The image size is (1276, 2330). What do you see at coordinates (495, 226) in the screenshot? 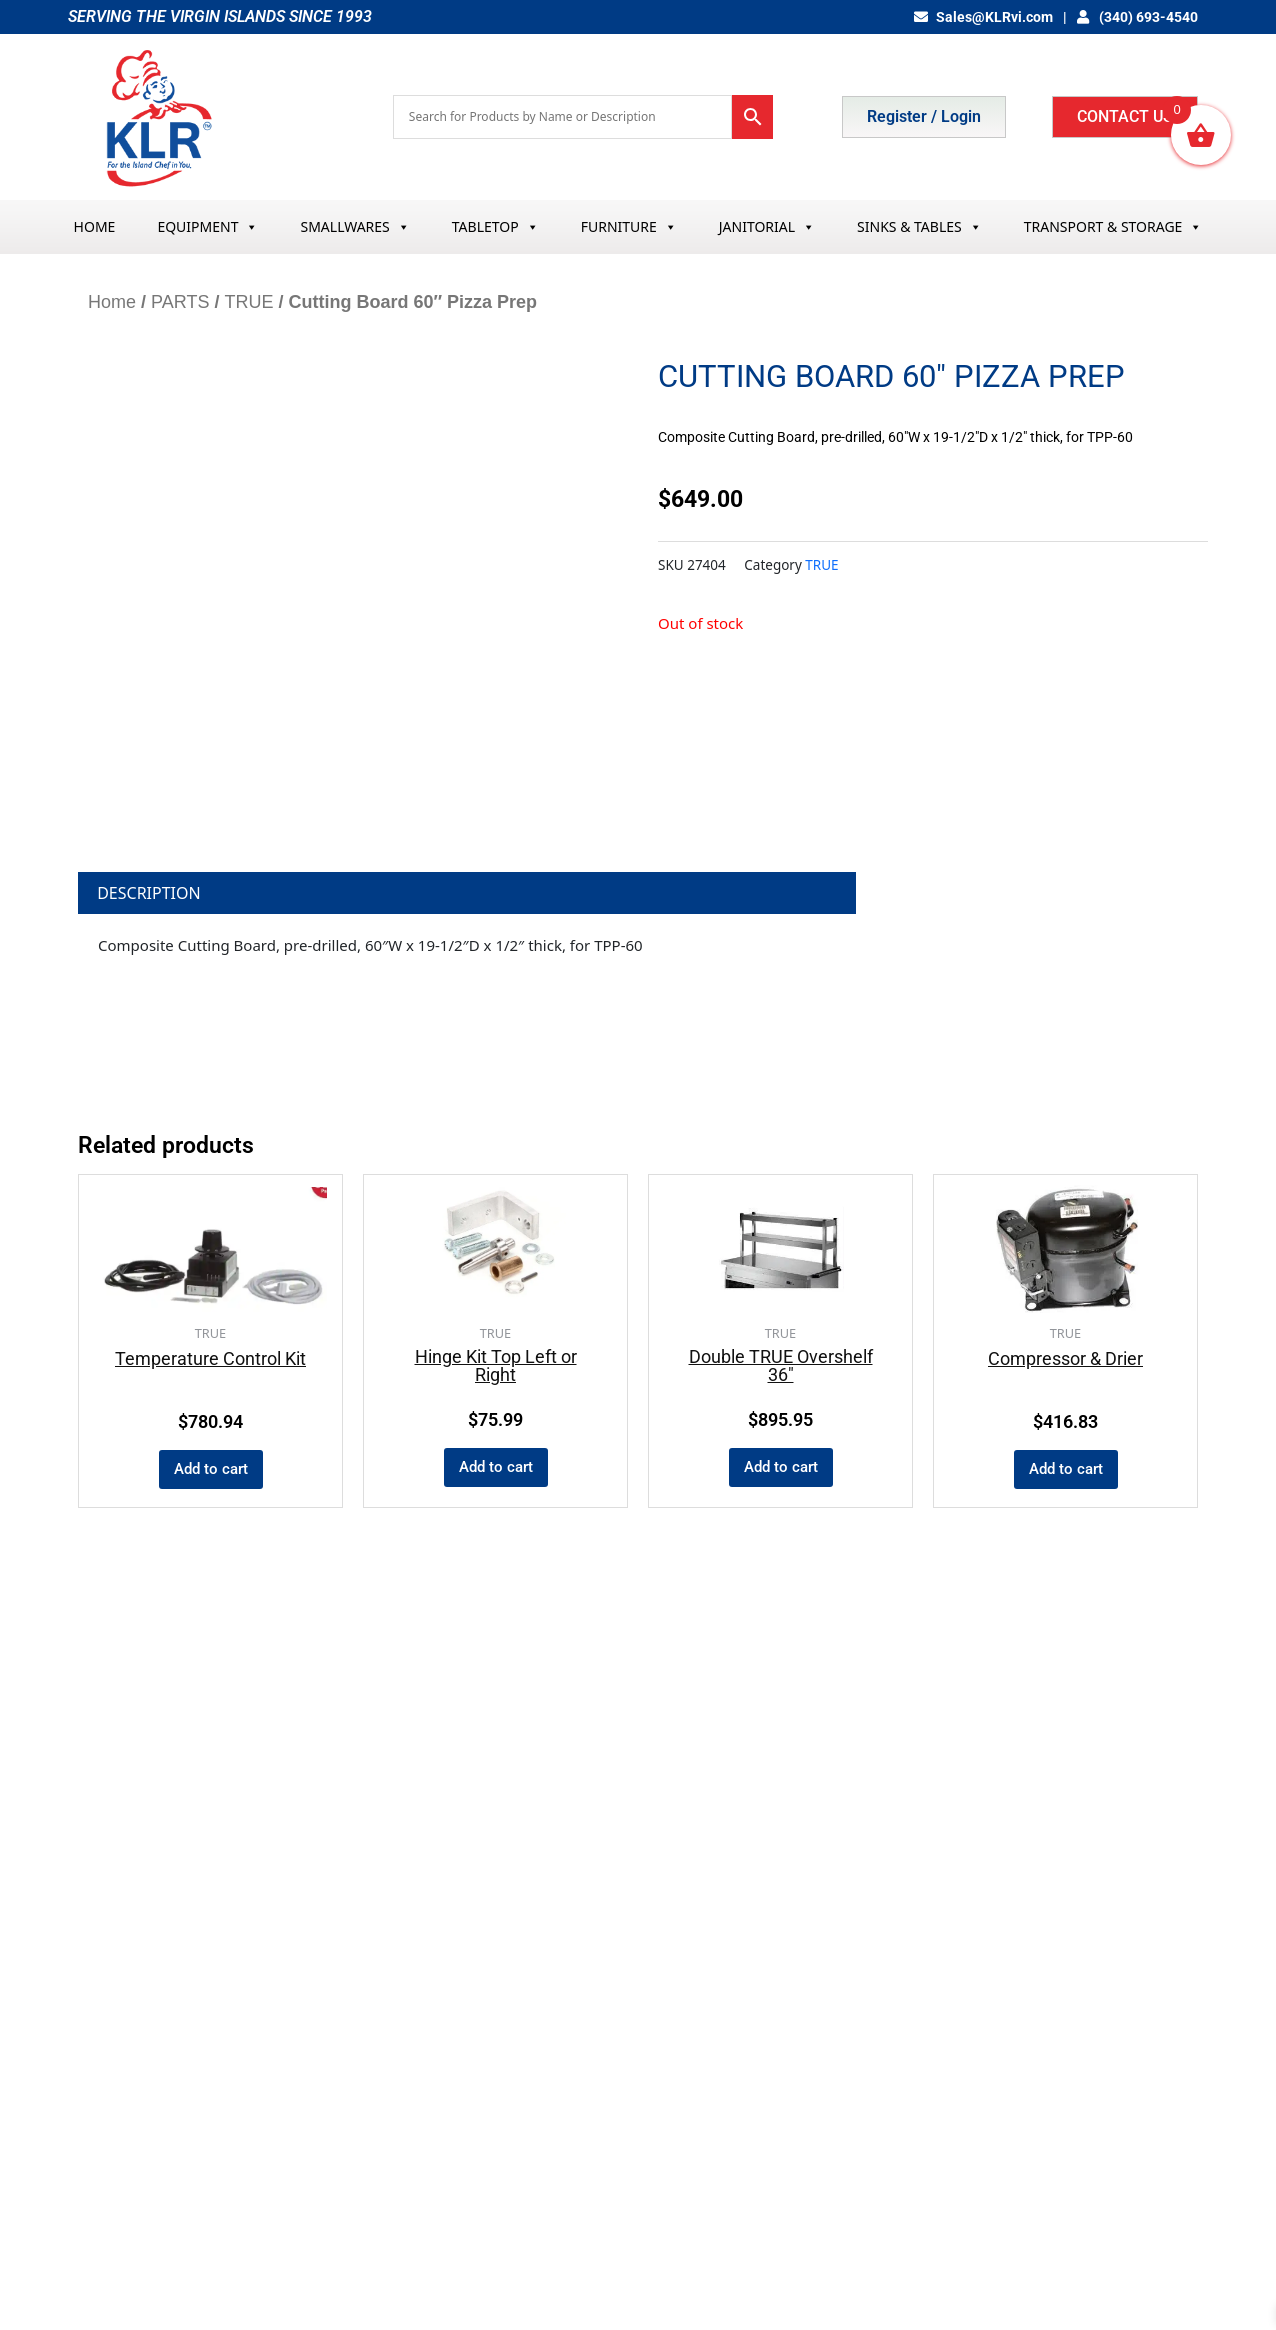
I see `TABLETOP` at bounding box center [495, 226].